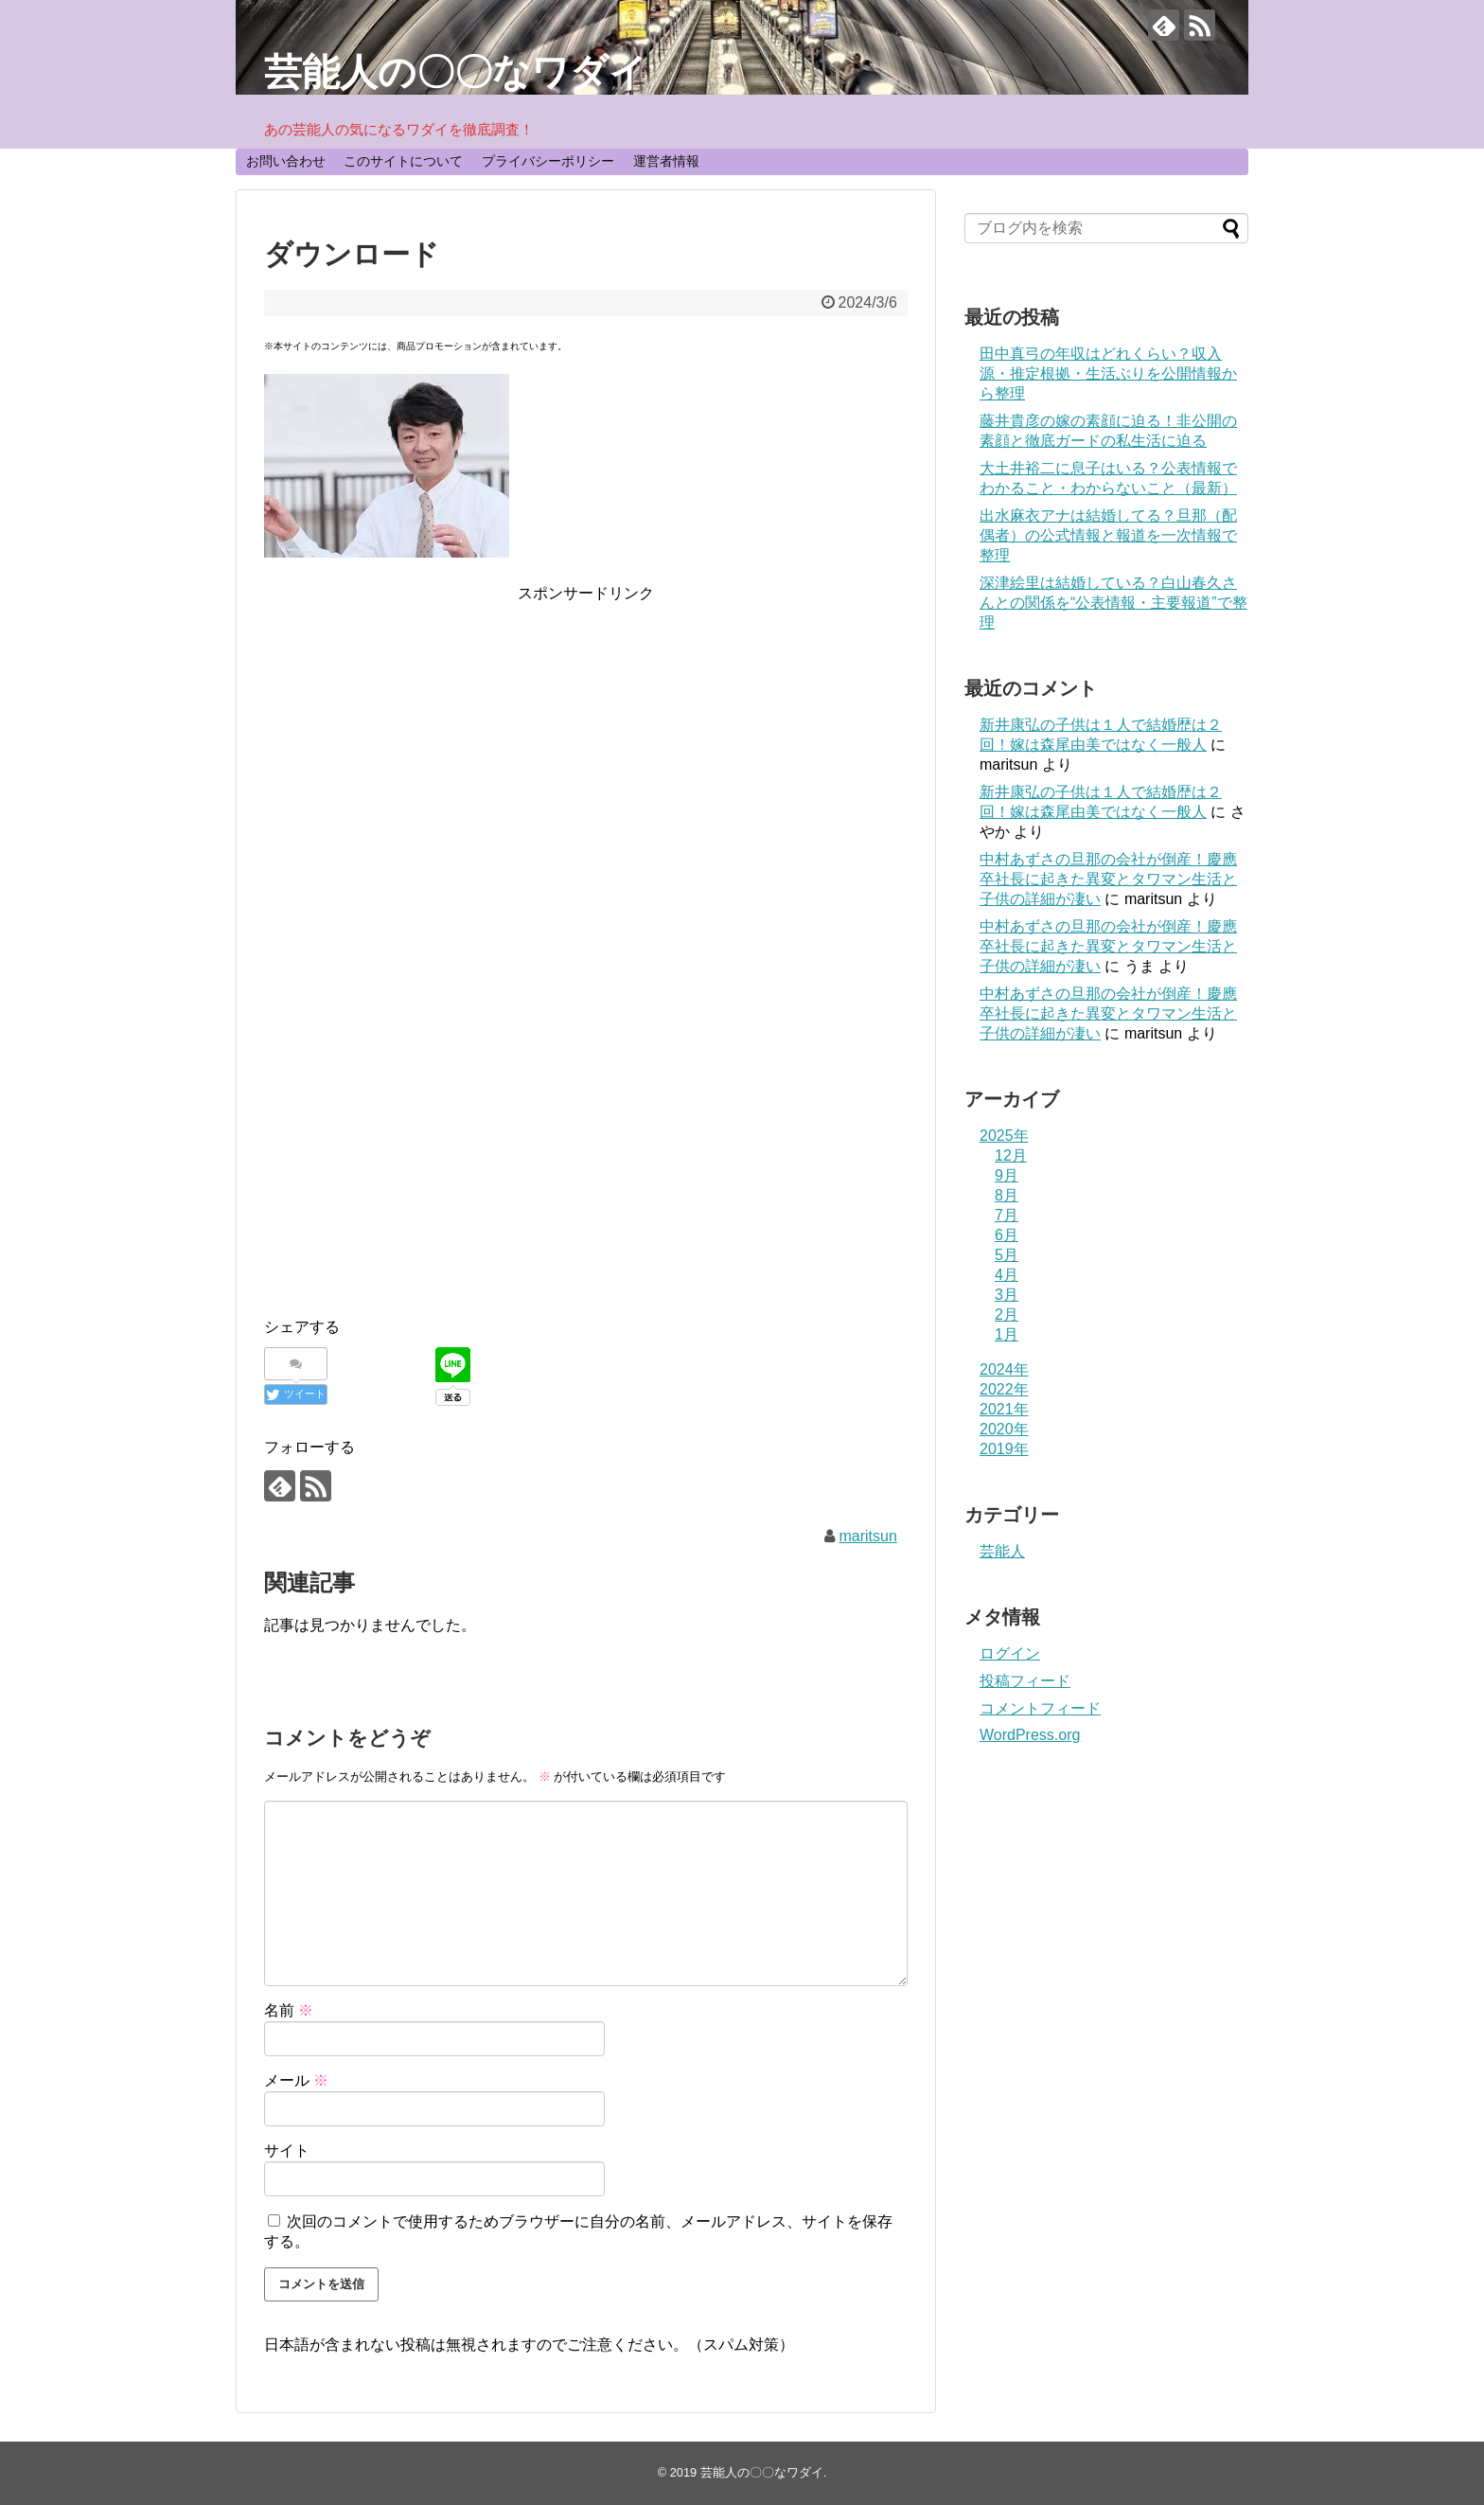  What do you see at coordinates (1006, 1215) in the screenshot?
I see `7月` at bounding box center [1006, 1215].